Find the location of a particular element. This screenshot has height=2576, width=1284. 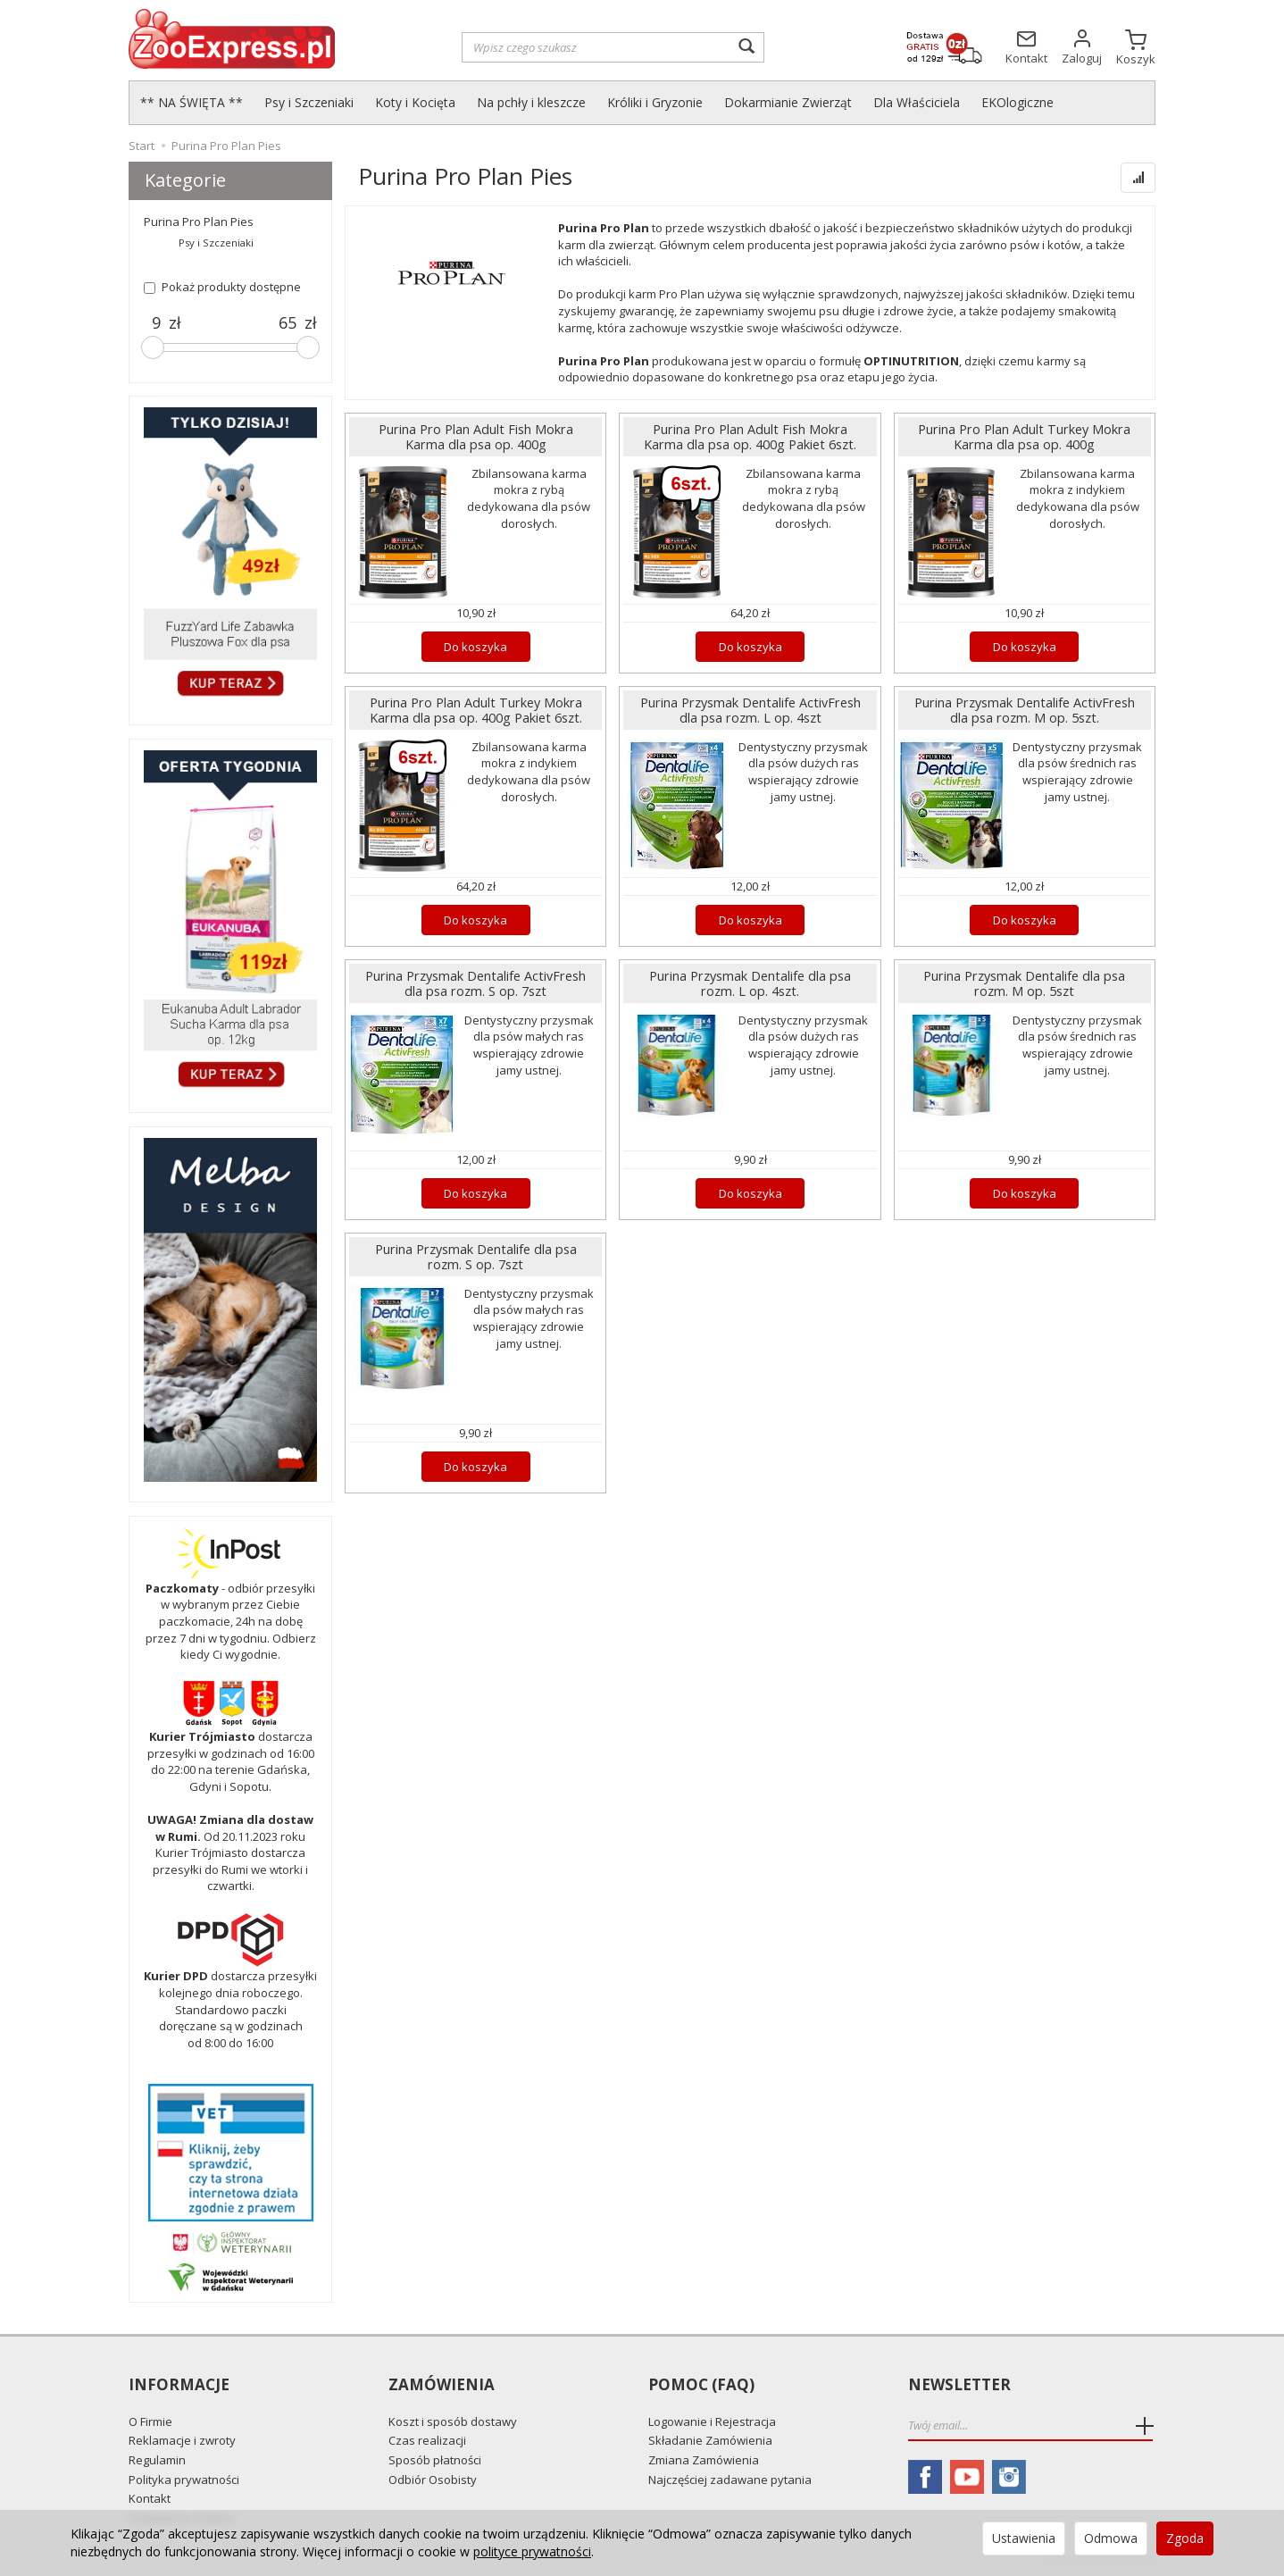

Purina Pro Plan Adult Fish Mokra Karma dla psa op. 400g is located at coordinates (475, 437).